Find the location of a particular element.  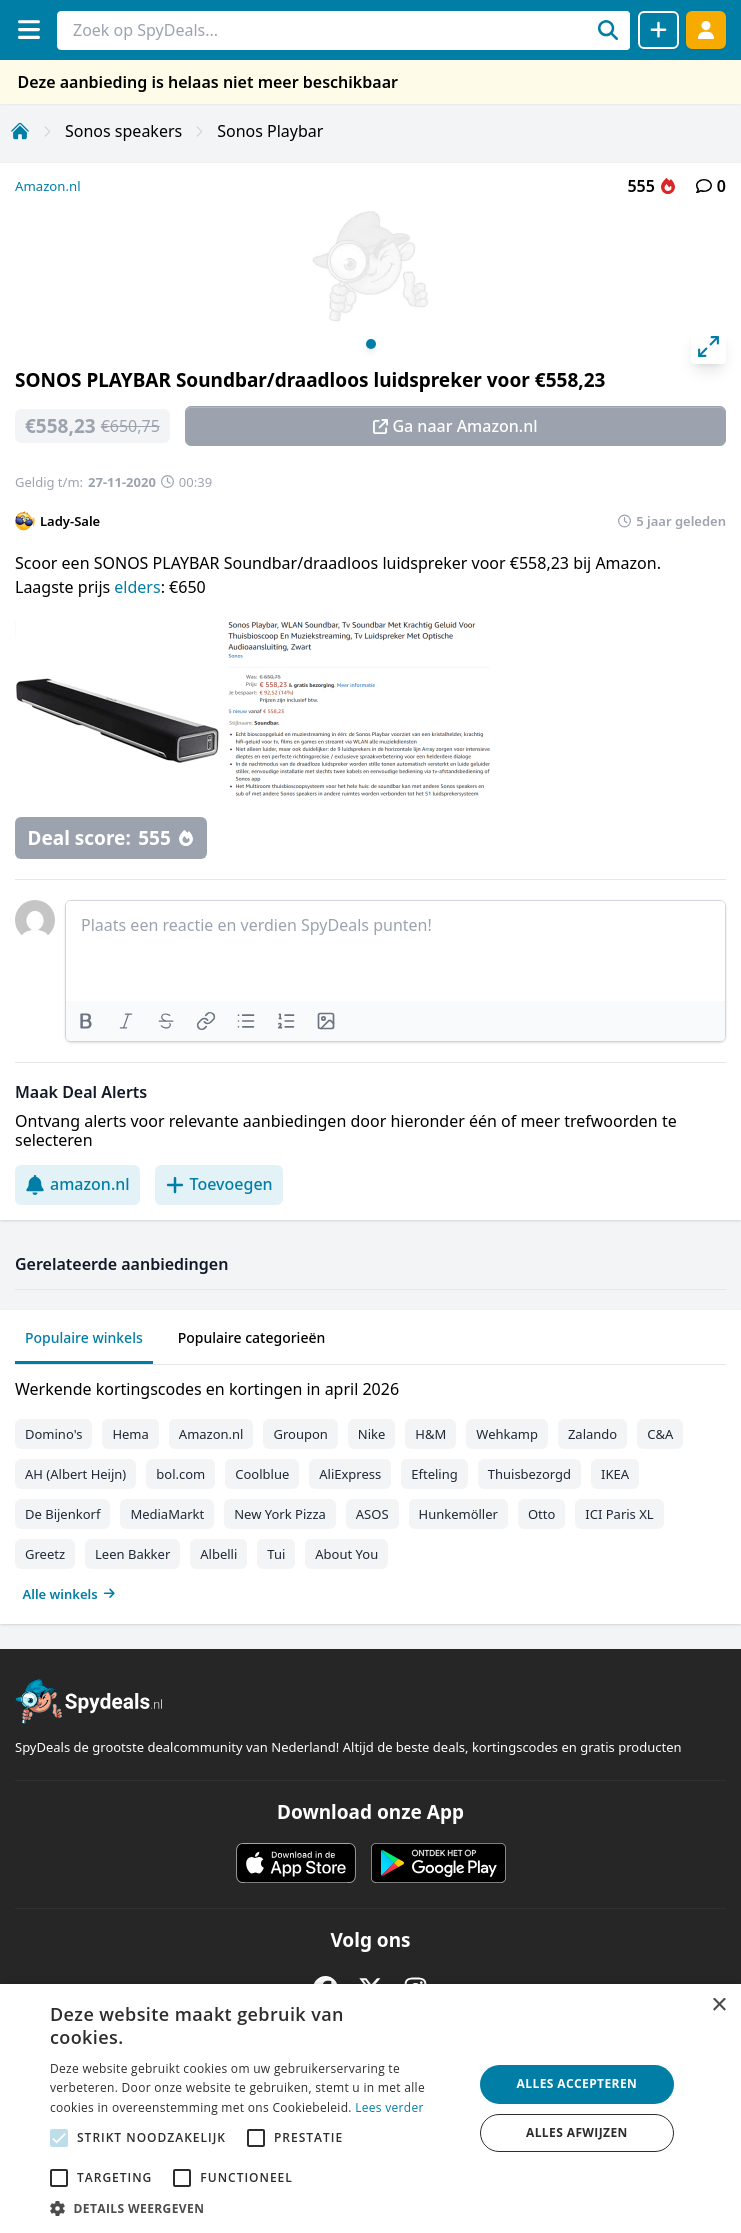

[button] is located at coordinates (255, 2208).